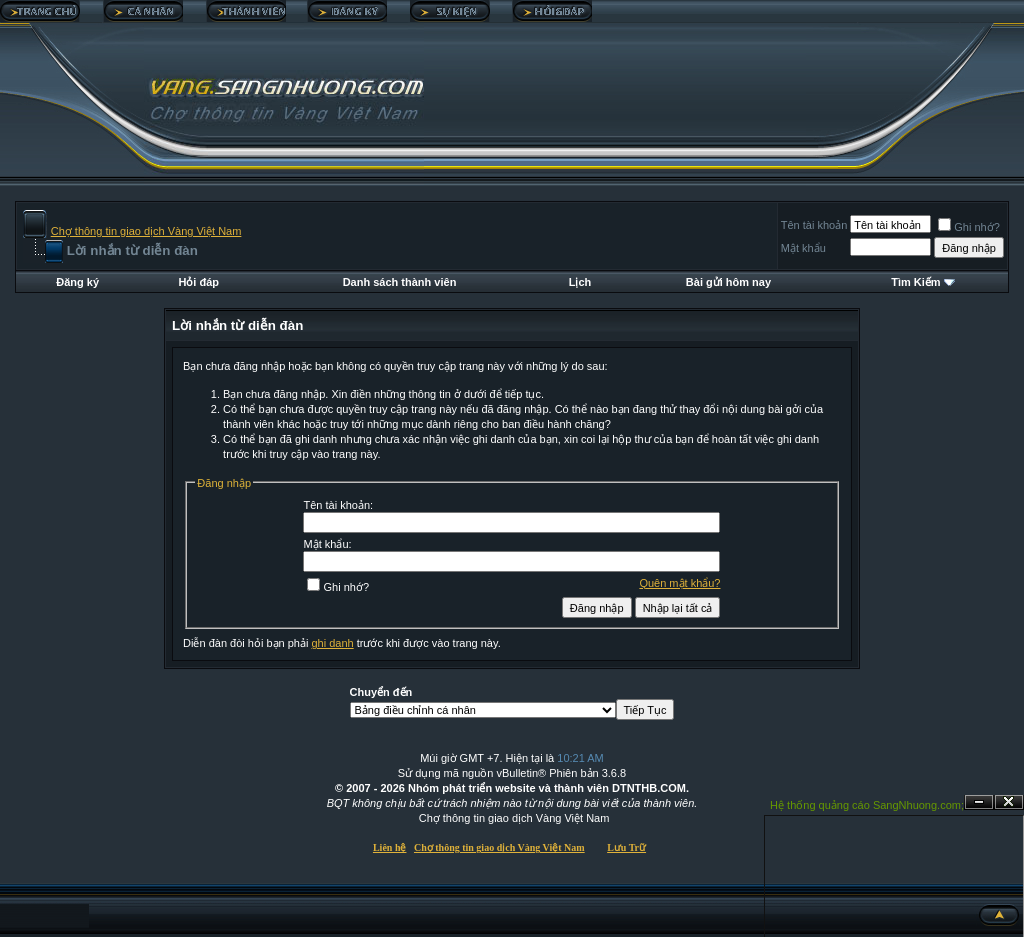  Describe the element at coordinates (979, 802) in the screenshot. I see `Ẩn` at that location.